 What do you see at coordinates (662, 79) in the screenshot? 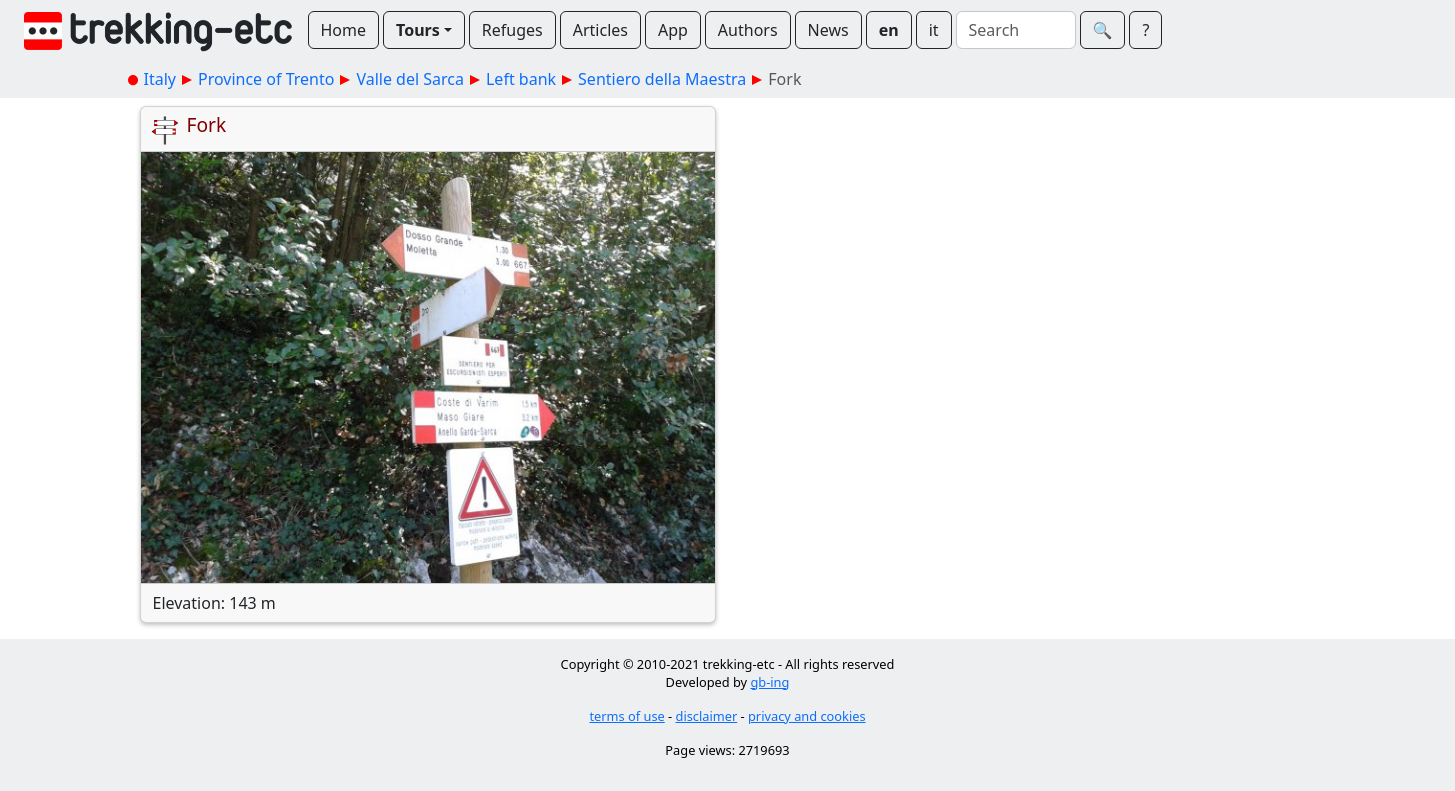
I see `Sentiero della Maestra` at bounding box center [662, 79].